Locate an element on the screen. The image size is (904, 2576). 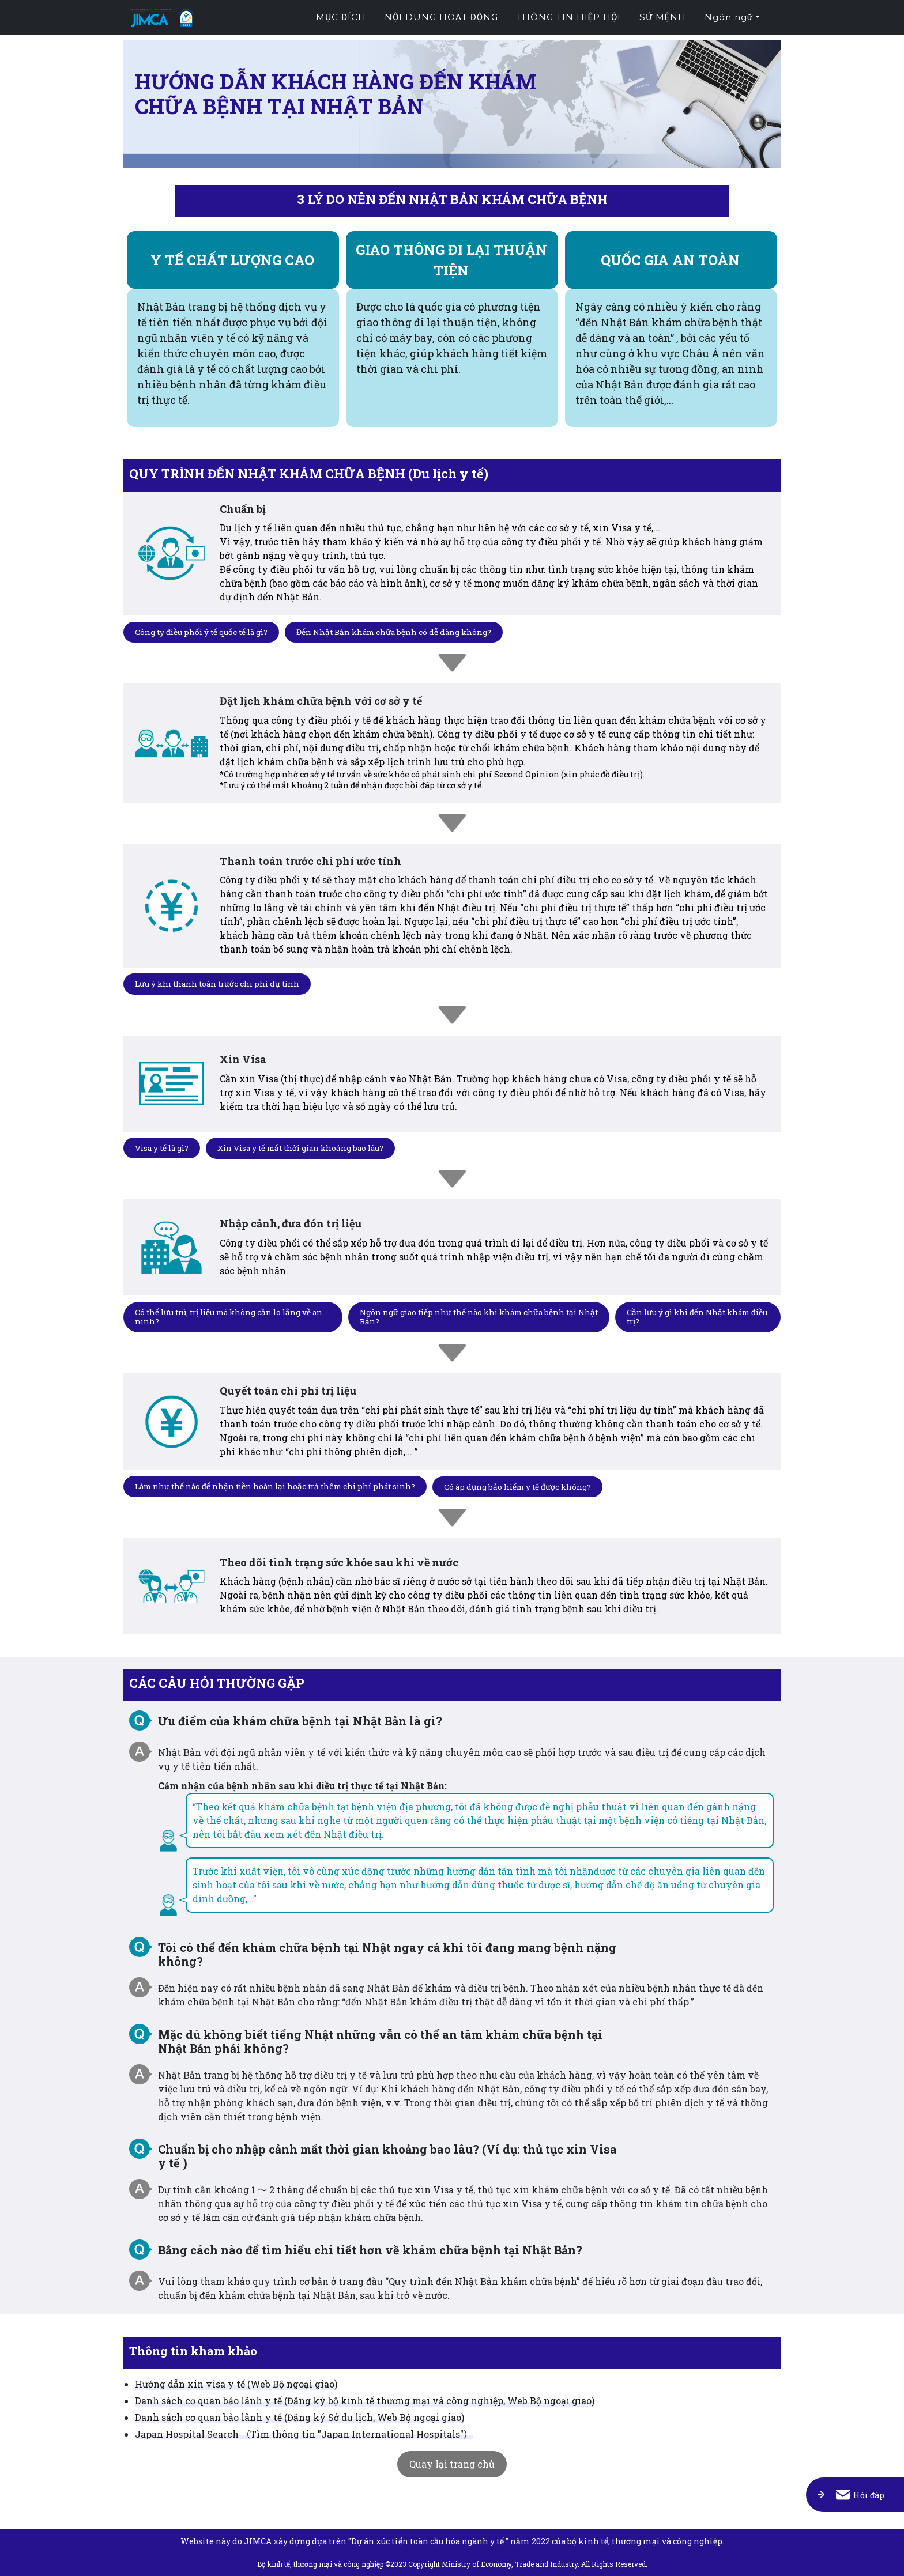
Ngôn ngữ giao tiếp như thế nào khi khám chữa bệnh tại Nhật Bản? is located at coordinates (472, 1316).